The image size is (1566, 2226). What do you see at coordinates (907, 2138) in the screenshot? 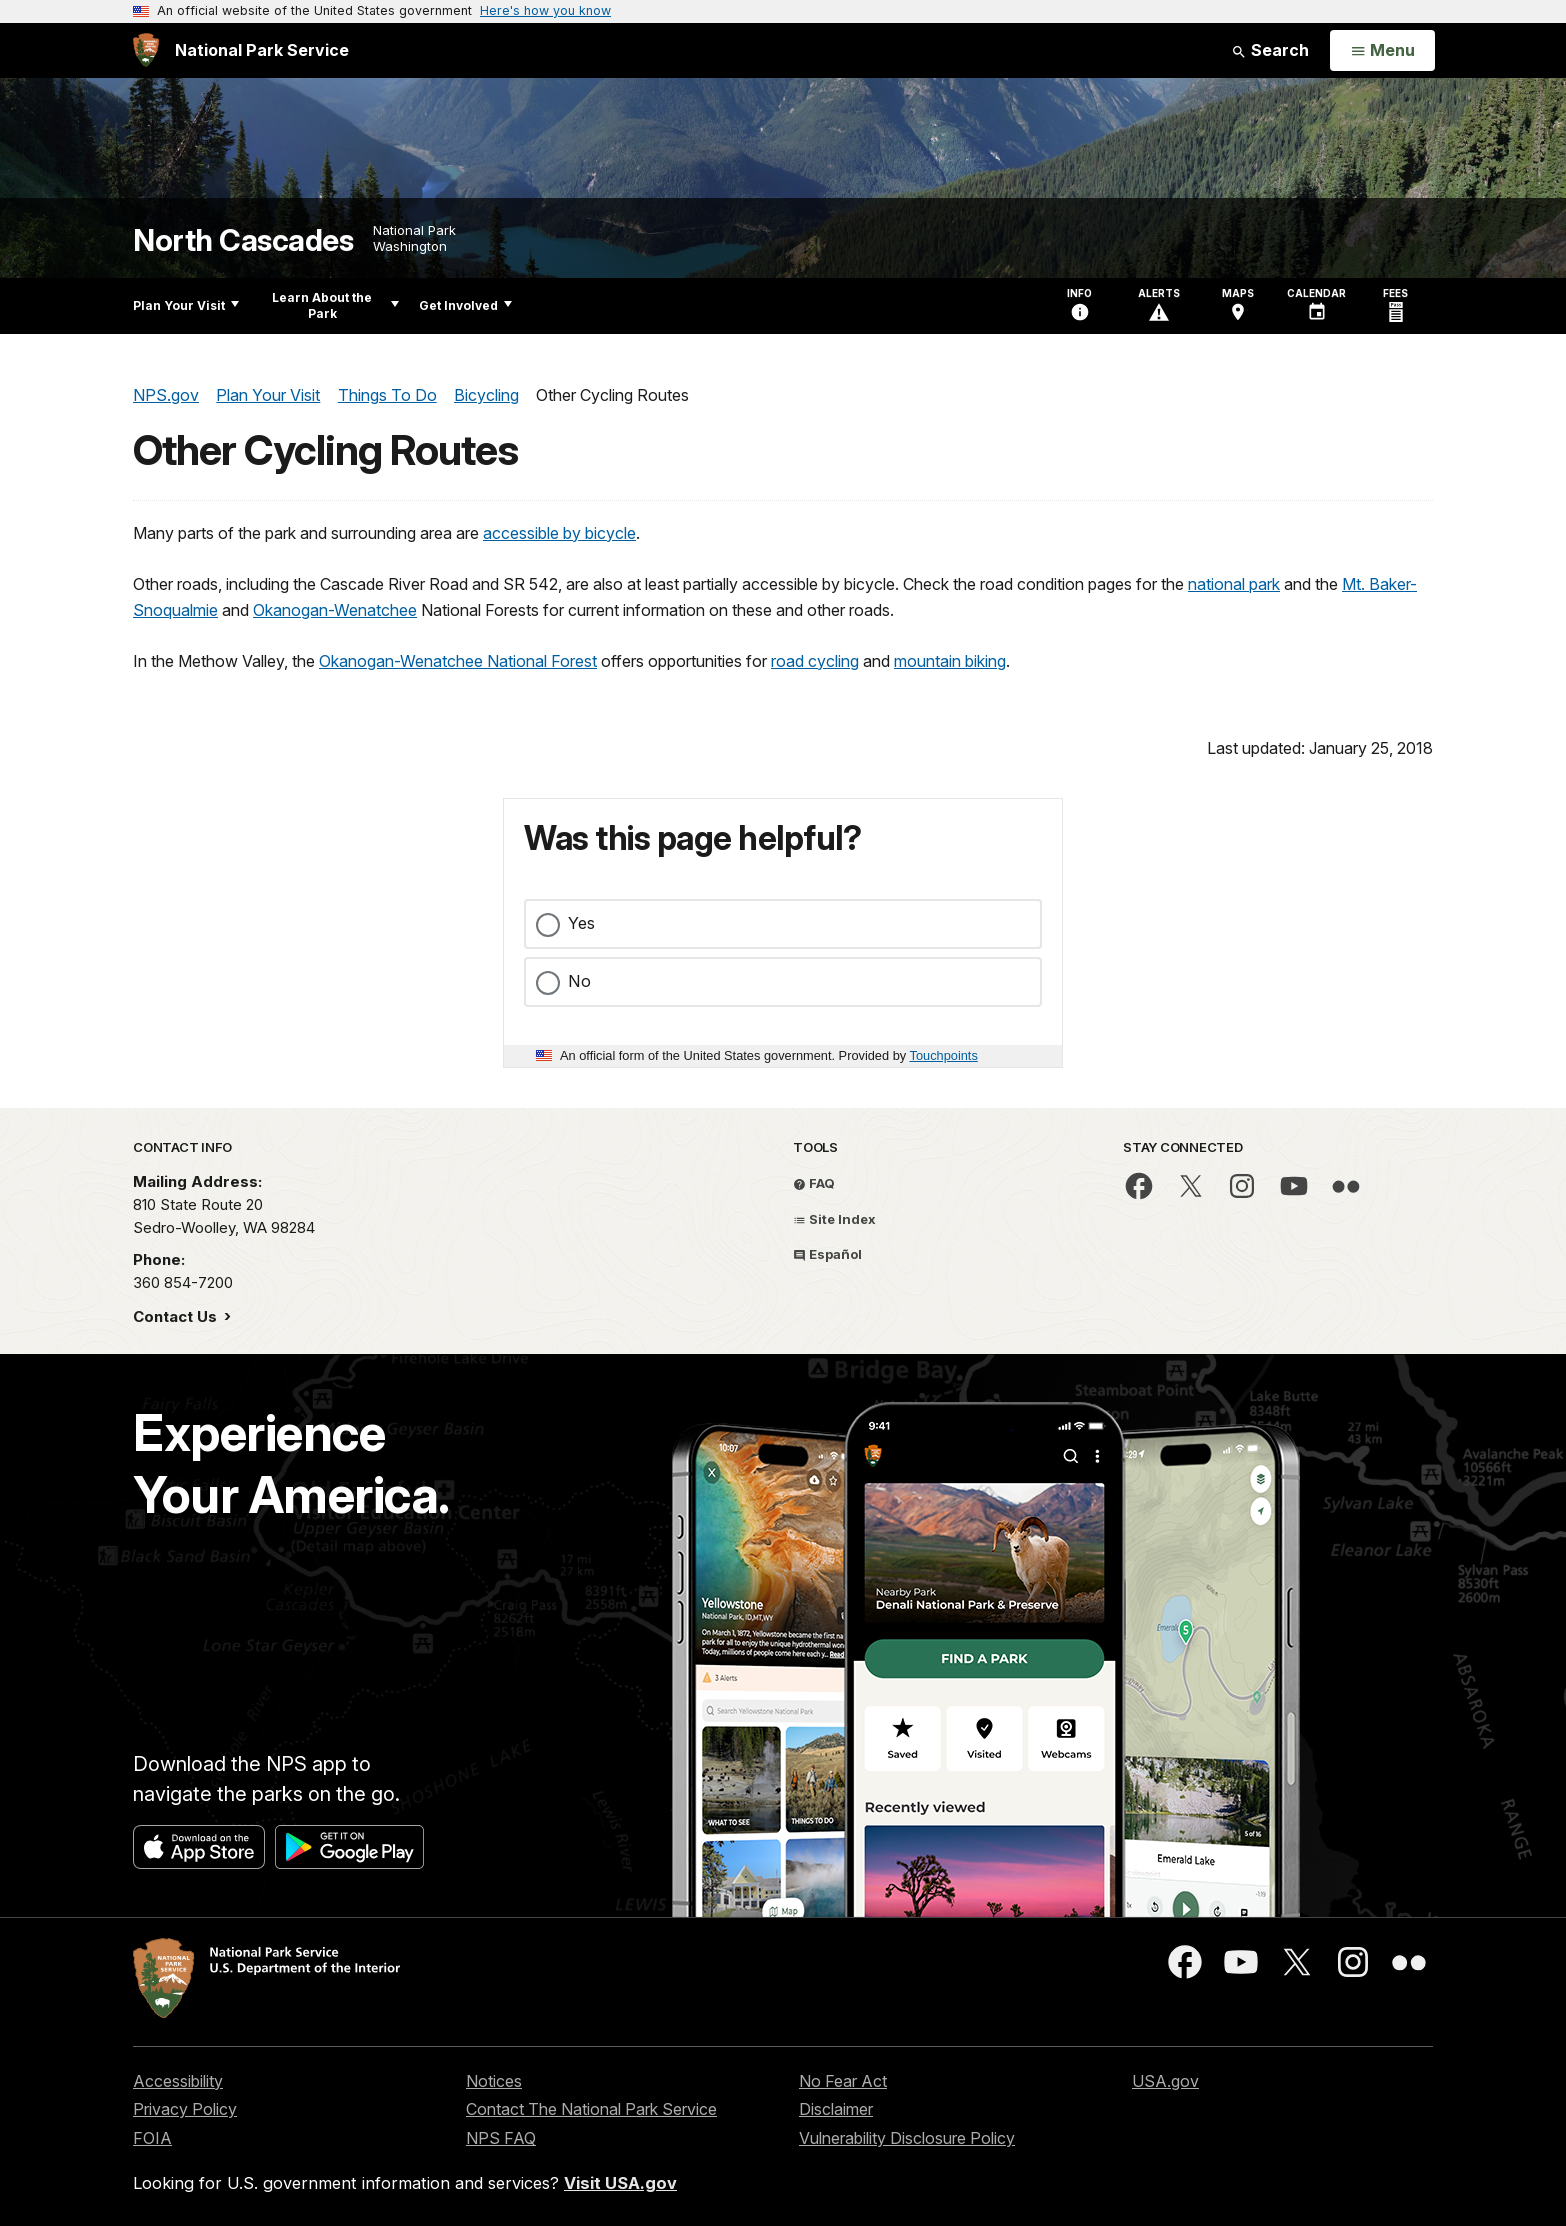
I see `Vulnerability Disclosure Policy` at bounding box center [907, 2138].